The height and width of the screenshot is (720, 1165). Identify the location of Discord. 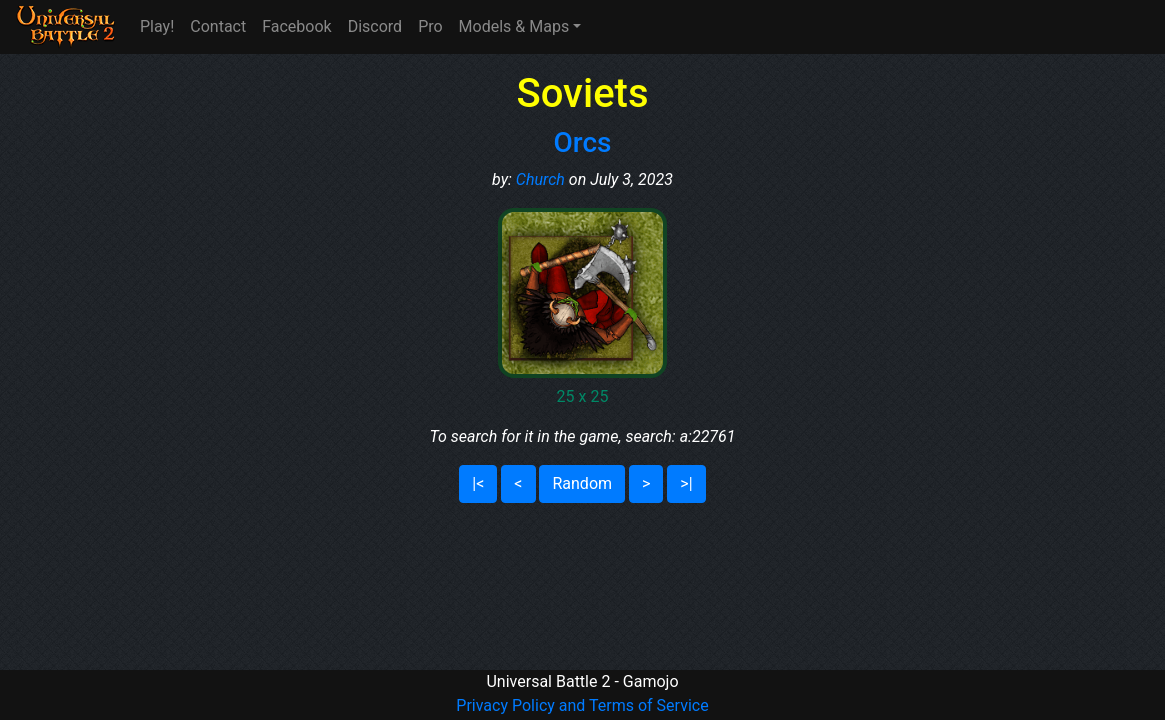
(375, 26).